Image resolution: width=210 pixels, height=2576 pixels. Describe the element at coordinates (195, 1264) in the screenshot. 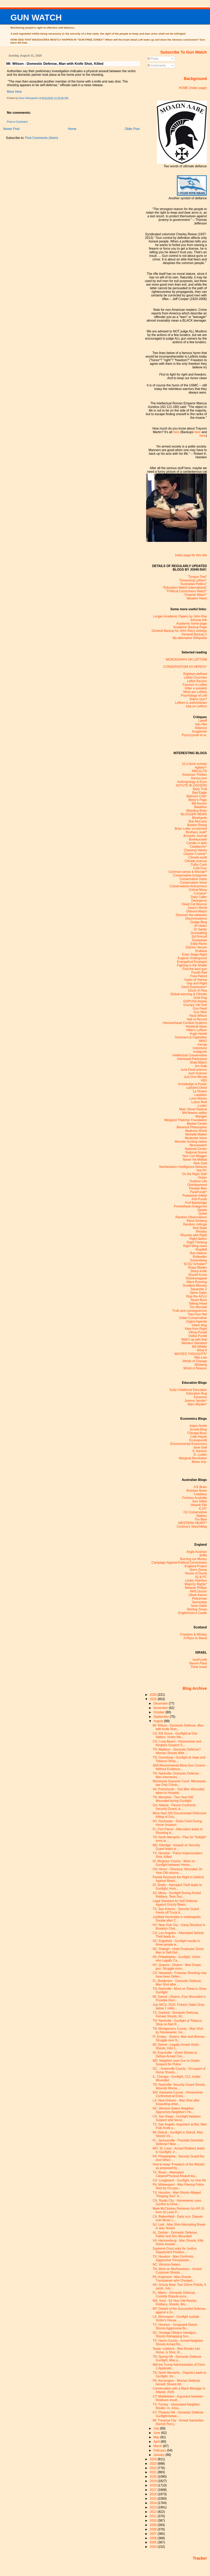

I see `SCSU Scholars*` at that location.